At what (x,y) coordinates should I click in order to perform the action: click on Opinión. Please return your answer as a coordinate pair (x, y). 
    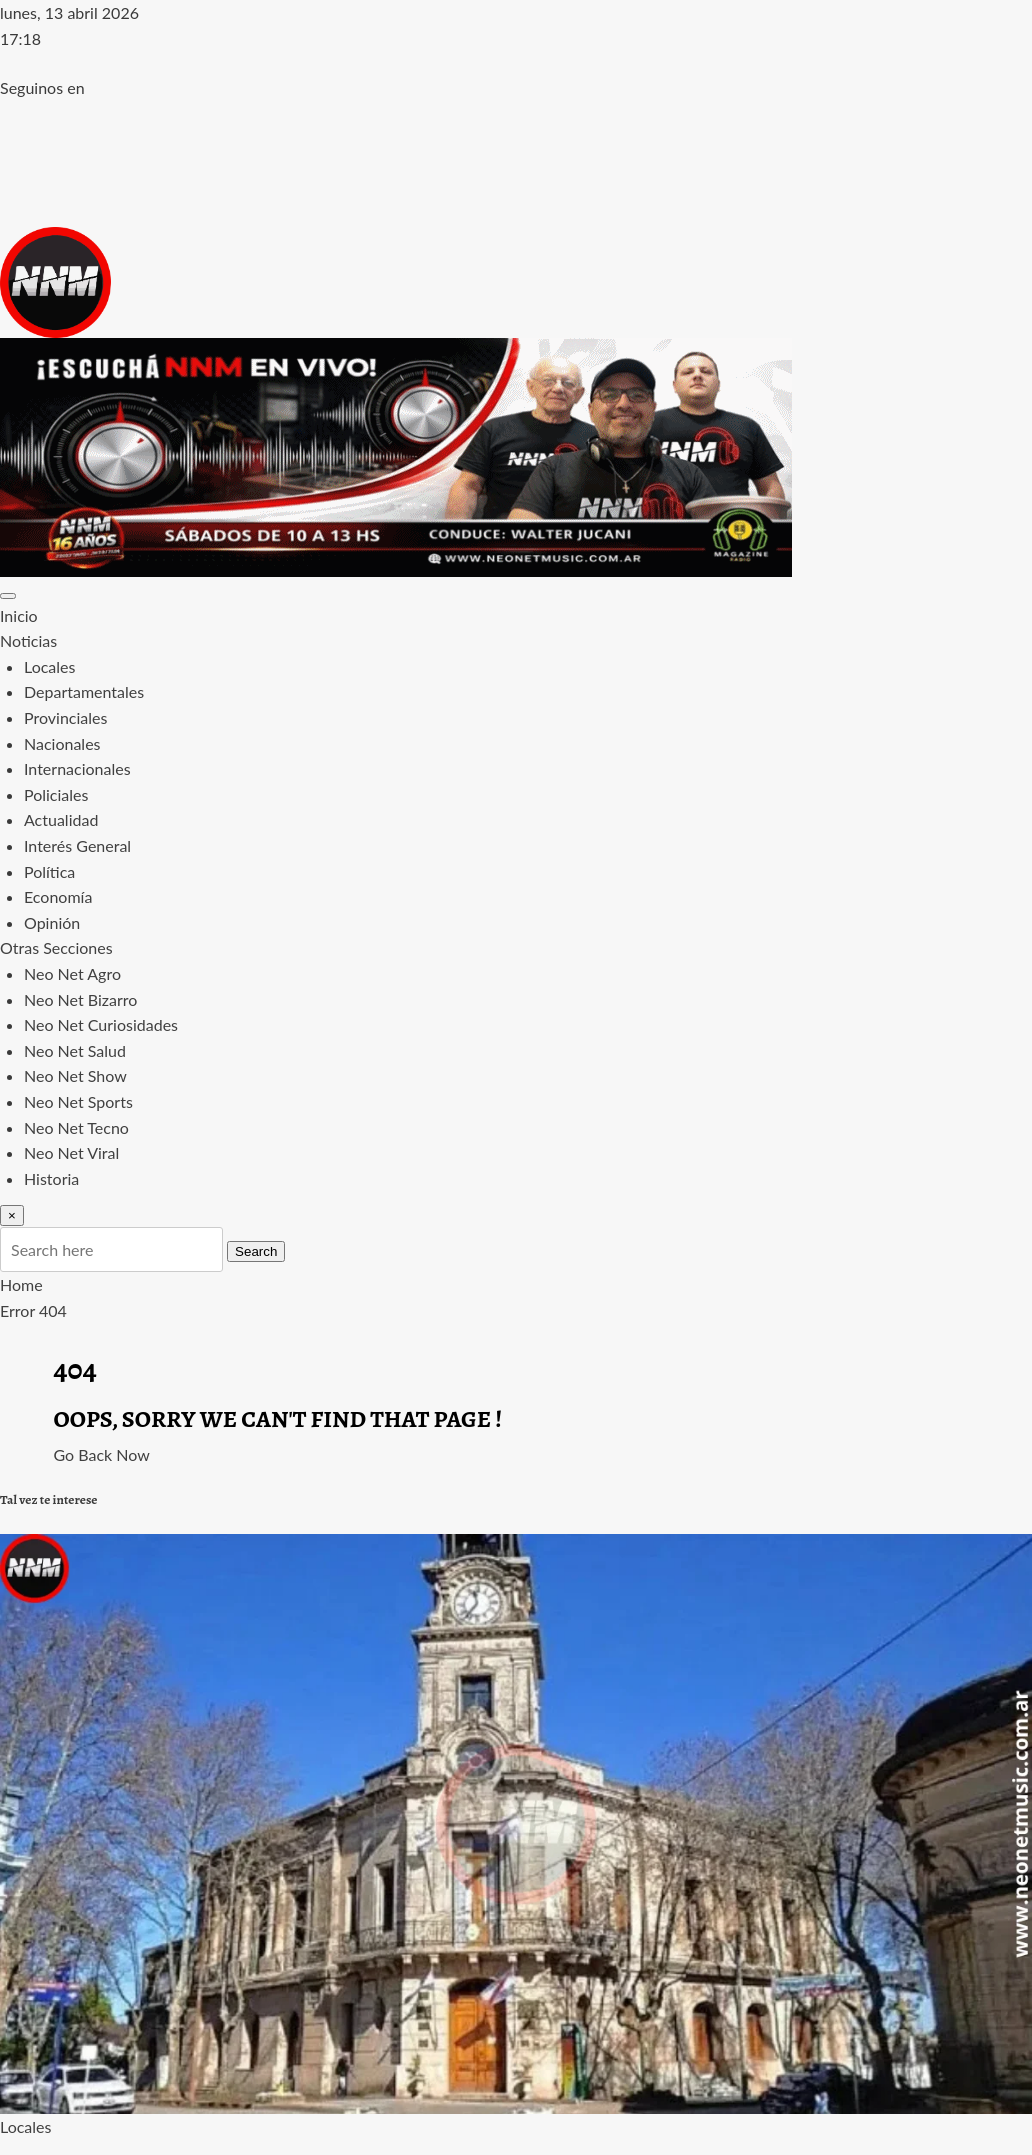
    Looking at the image, I should click on (52, 922).